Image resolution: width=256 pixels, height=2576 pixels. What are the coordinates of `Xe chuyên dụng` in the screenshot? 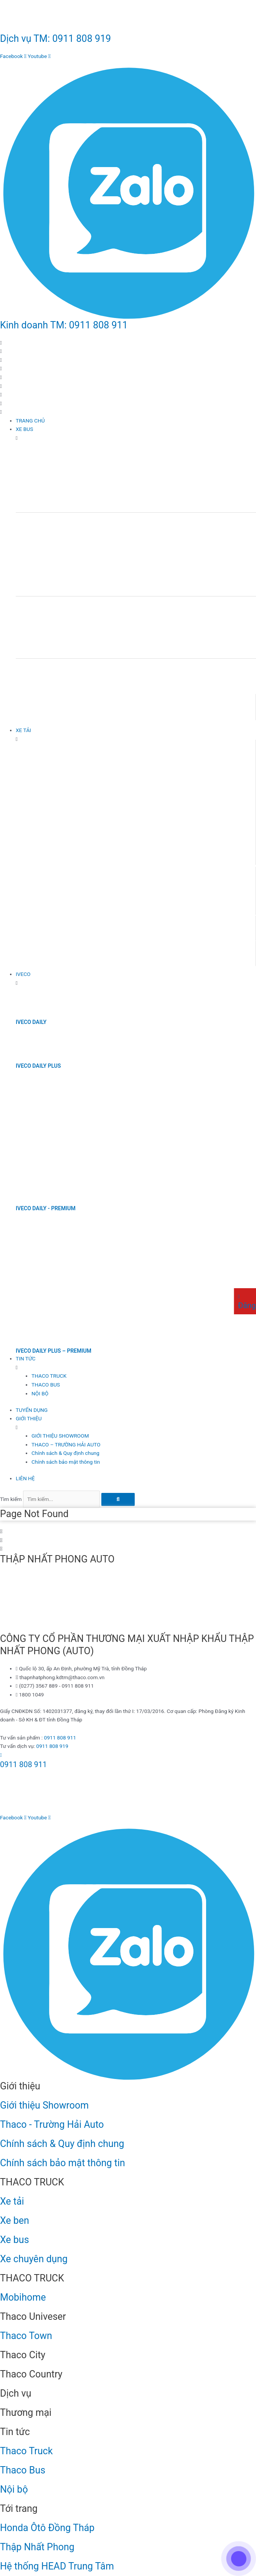 It's located at (34, 2259).